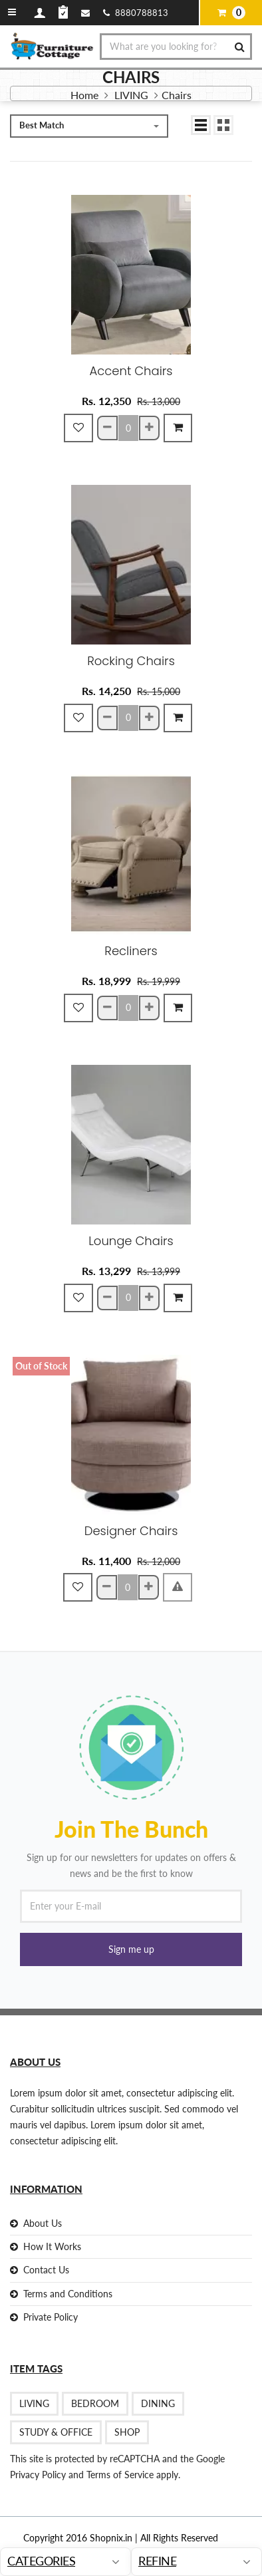 This screenshot has width=262, height=2576. What do you see at coordinates (50, 2317) in the screenshot?
I see `Private Policy` at bounding box center [50, 2317].